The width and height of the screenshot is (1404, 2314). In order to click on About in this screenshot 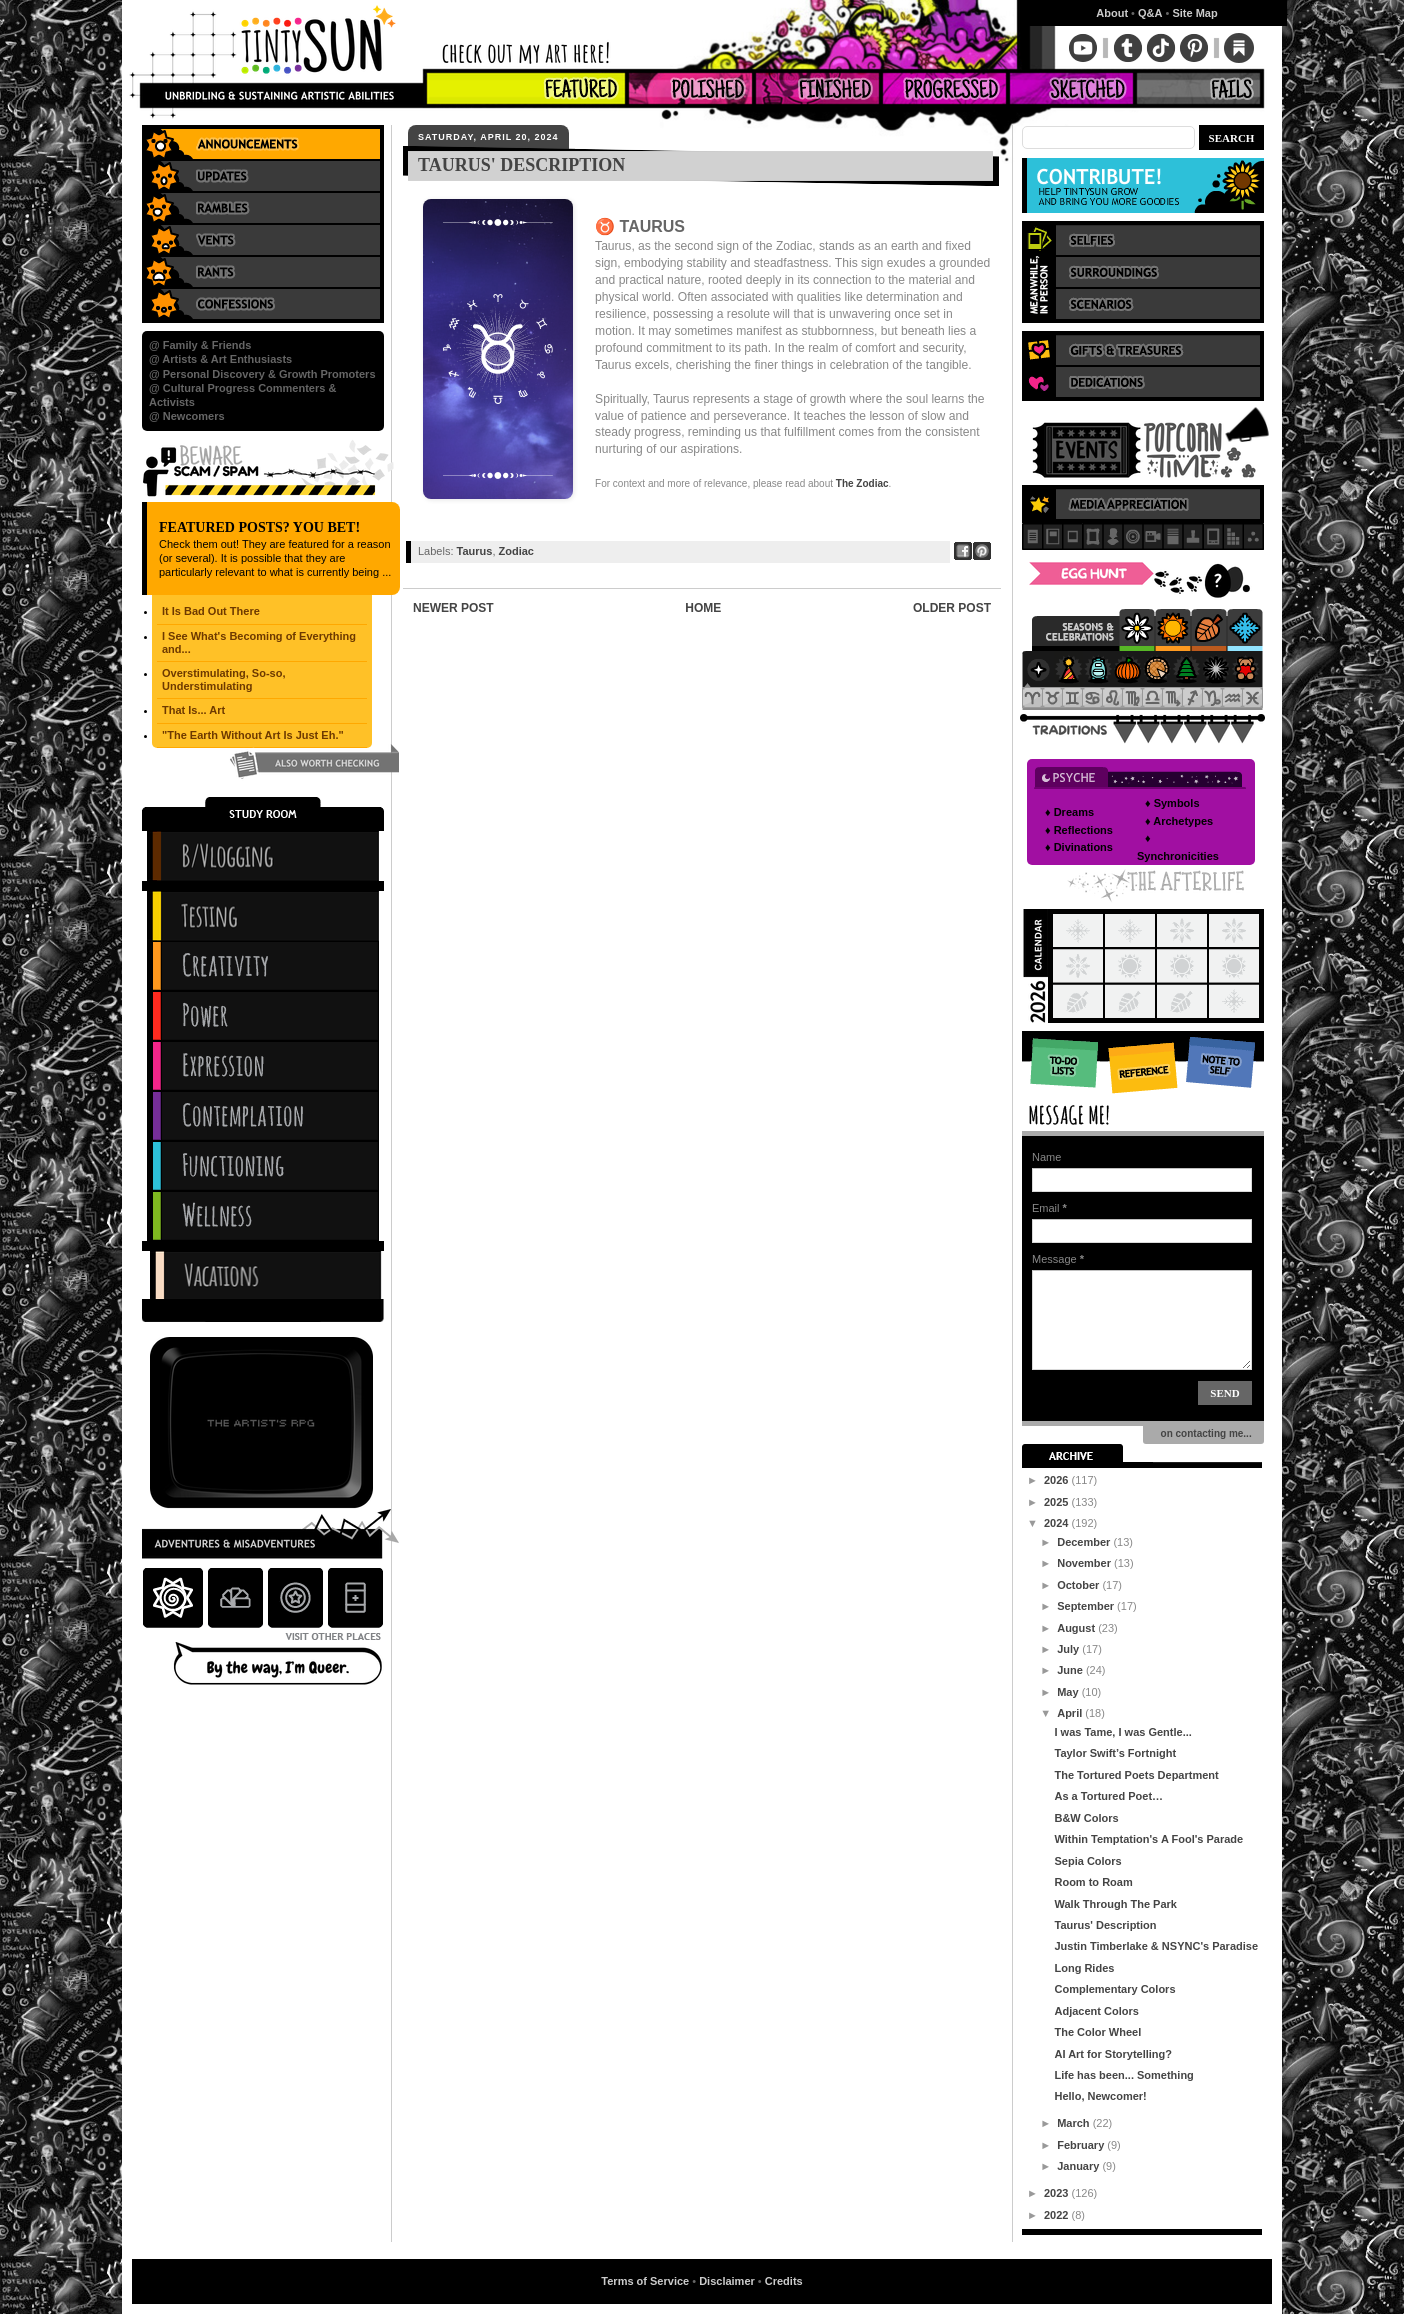, I will do `click(1112, 13)`.